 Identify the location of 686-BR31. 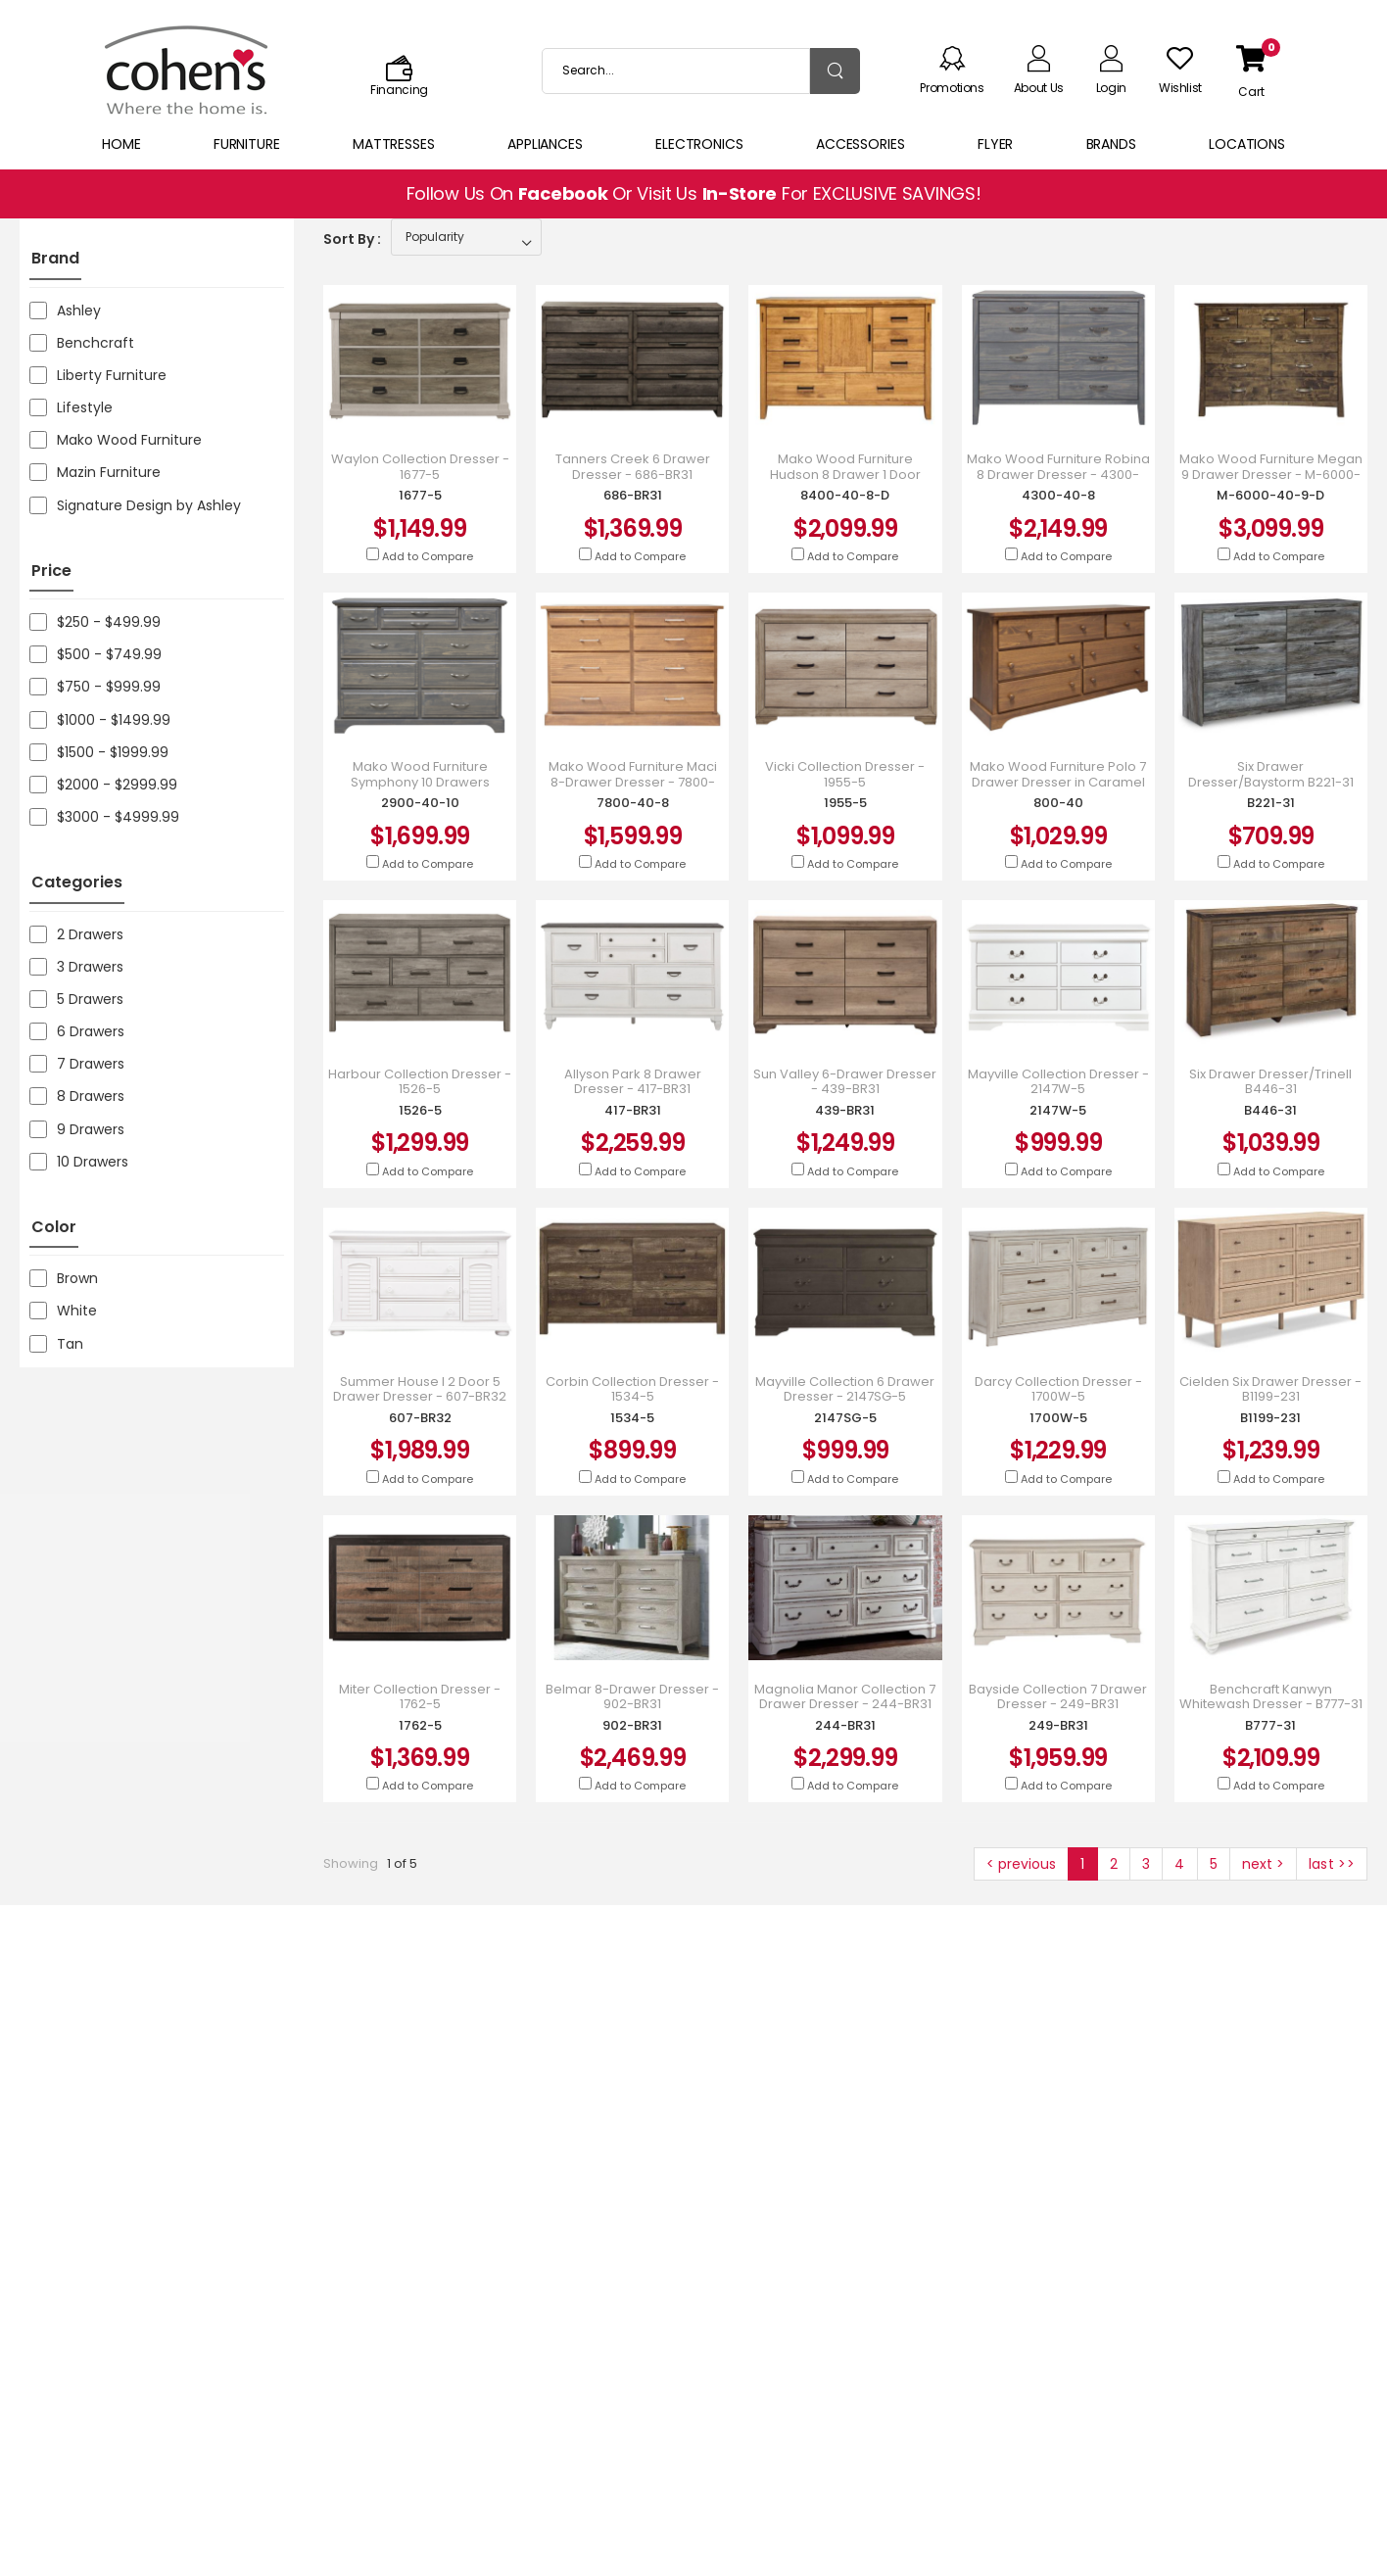
(632, 495).